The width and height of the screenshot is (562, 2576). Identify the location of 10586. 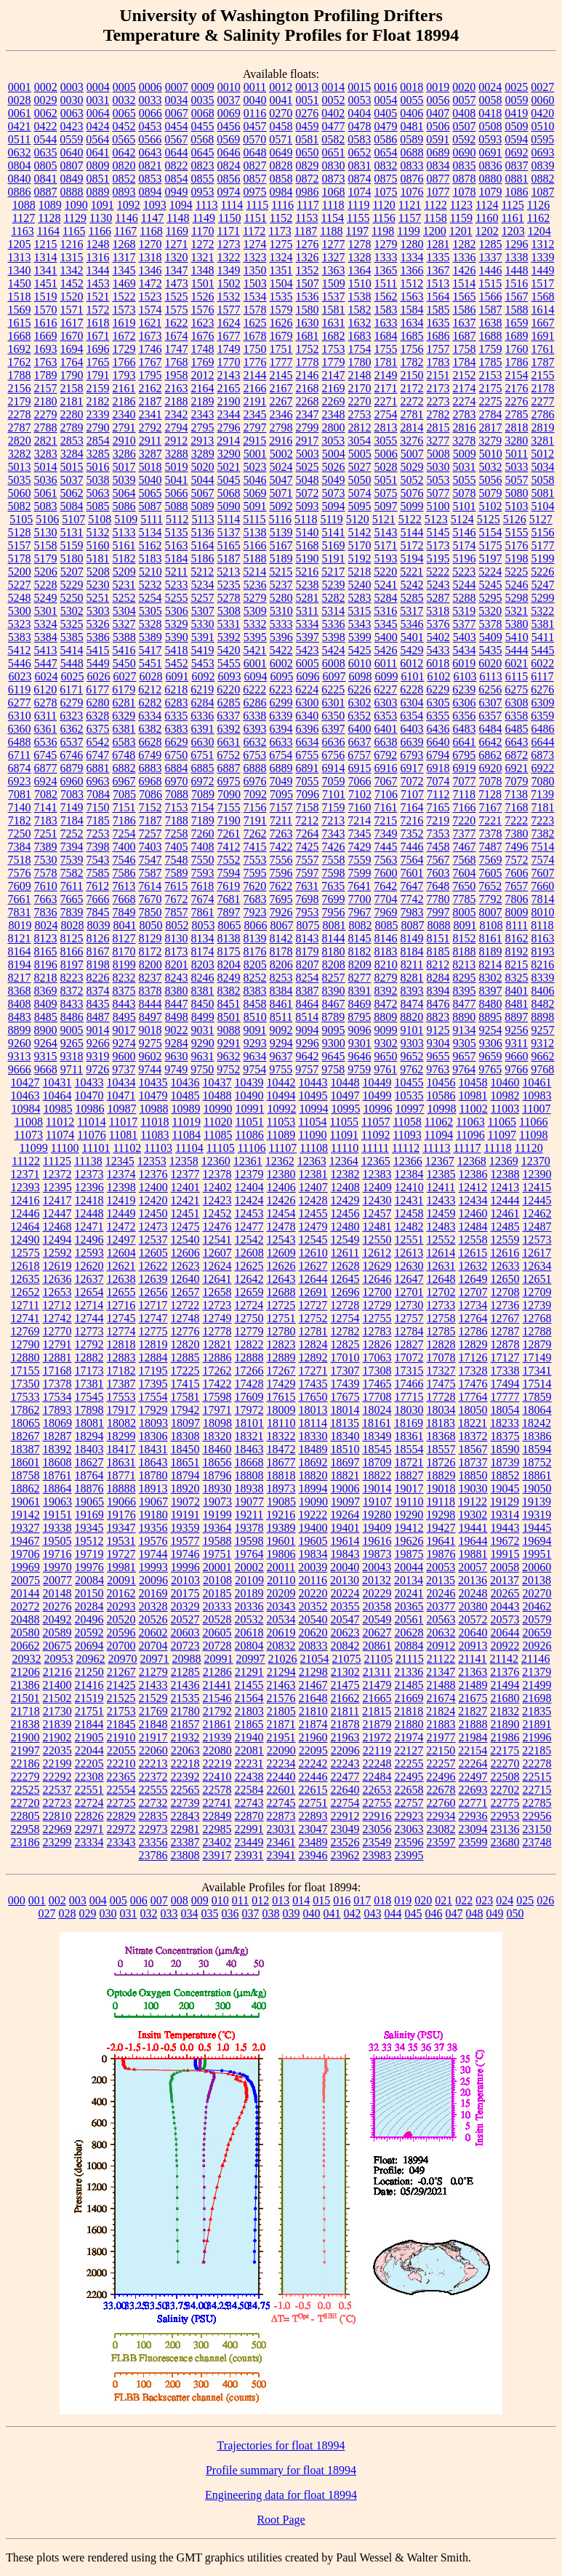
(441, 1095).